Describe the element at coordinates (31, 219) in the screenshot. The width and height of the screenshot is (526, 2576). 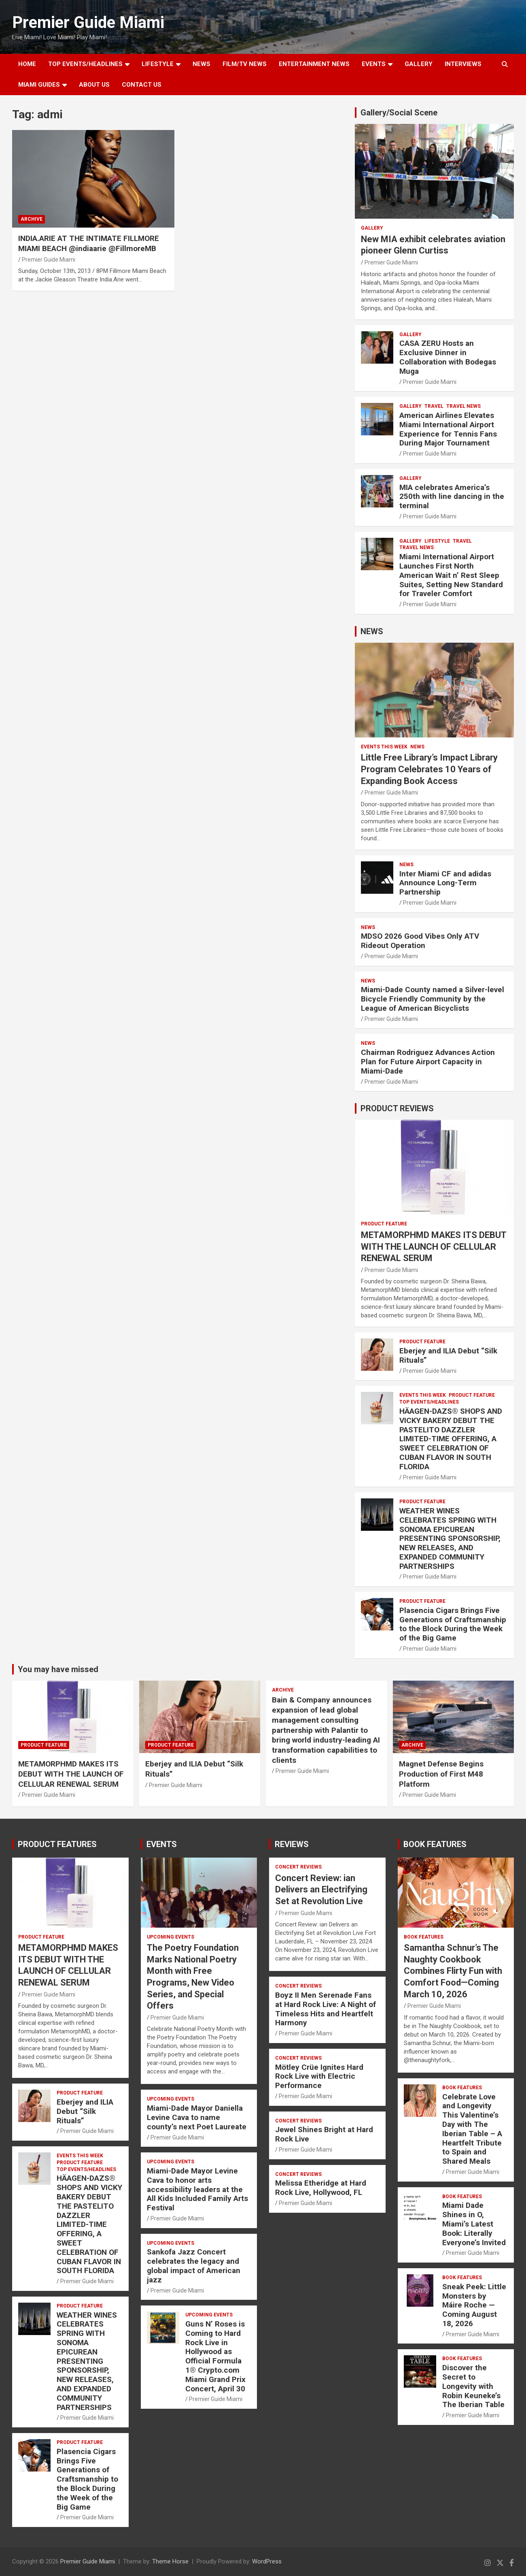
I see `ARCHIVE` at that location.